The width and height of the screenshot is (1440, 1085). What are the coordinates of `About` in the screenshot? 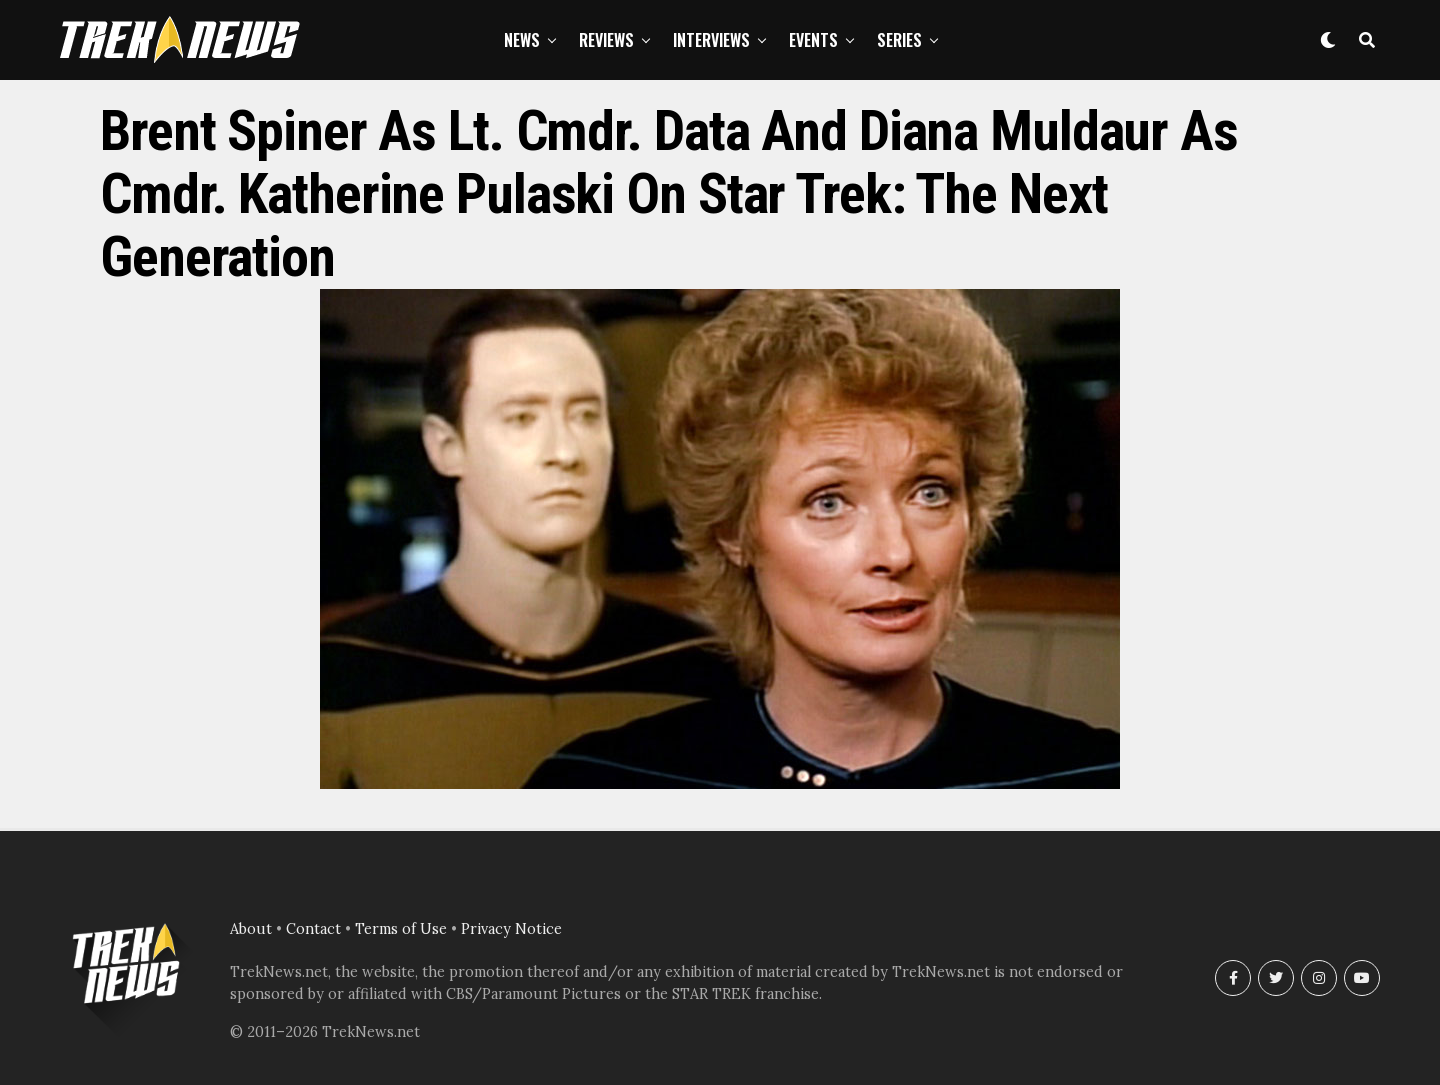 It's located at (251, 929).